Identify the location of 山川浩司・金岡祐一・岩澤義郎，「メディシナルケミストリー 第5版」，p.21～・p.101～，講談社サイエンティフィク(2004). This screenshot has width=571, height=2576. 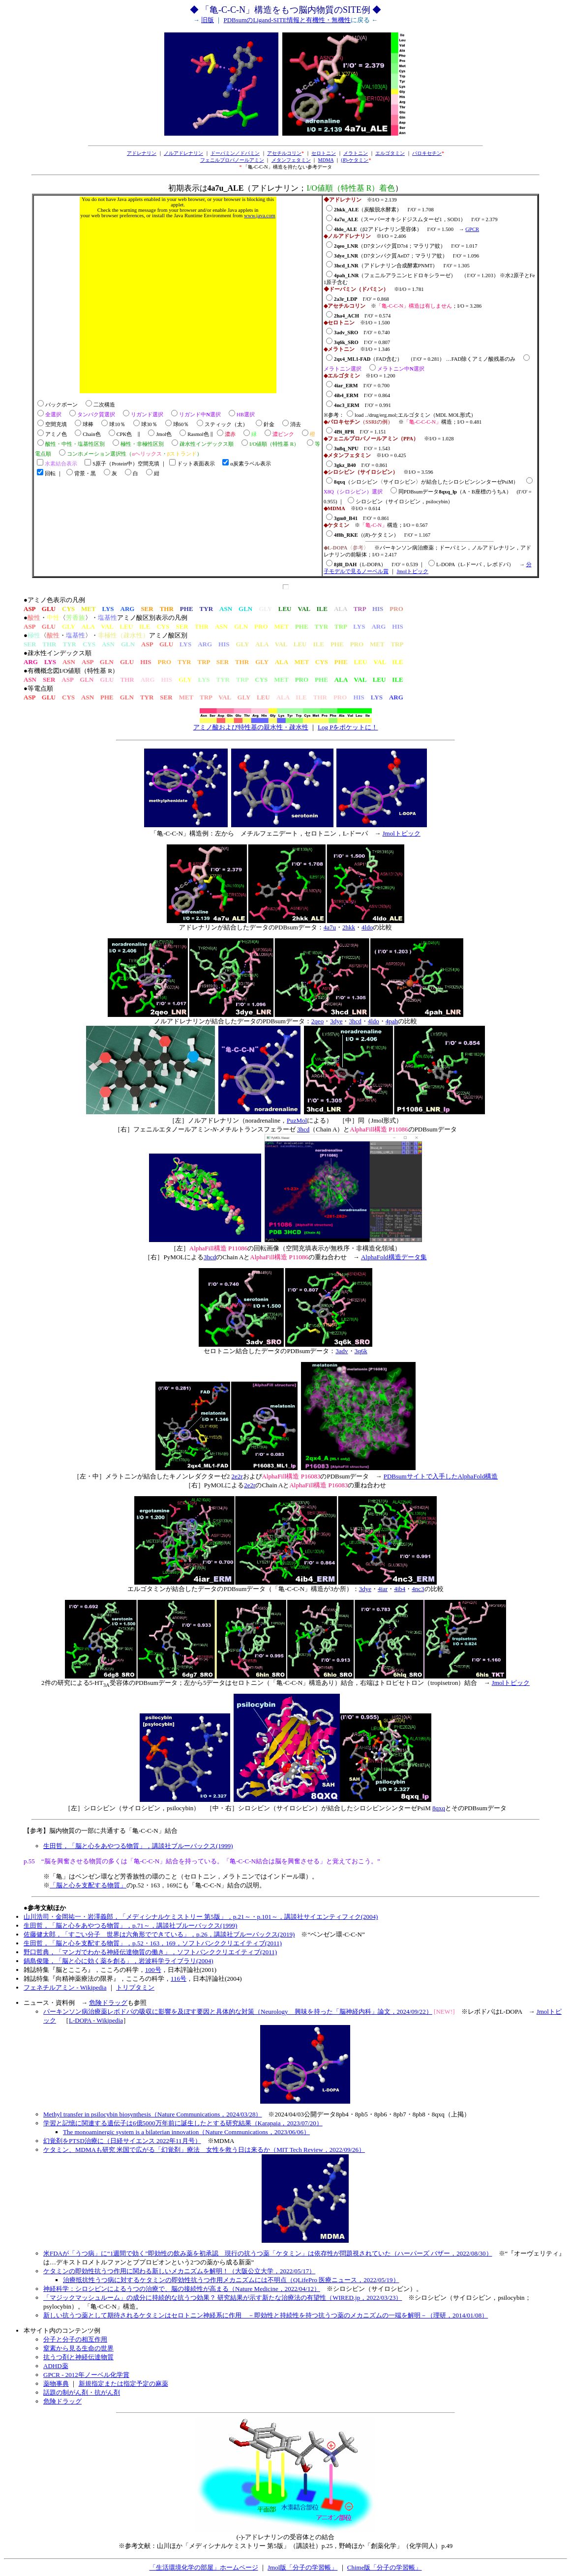
(201, 1916).